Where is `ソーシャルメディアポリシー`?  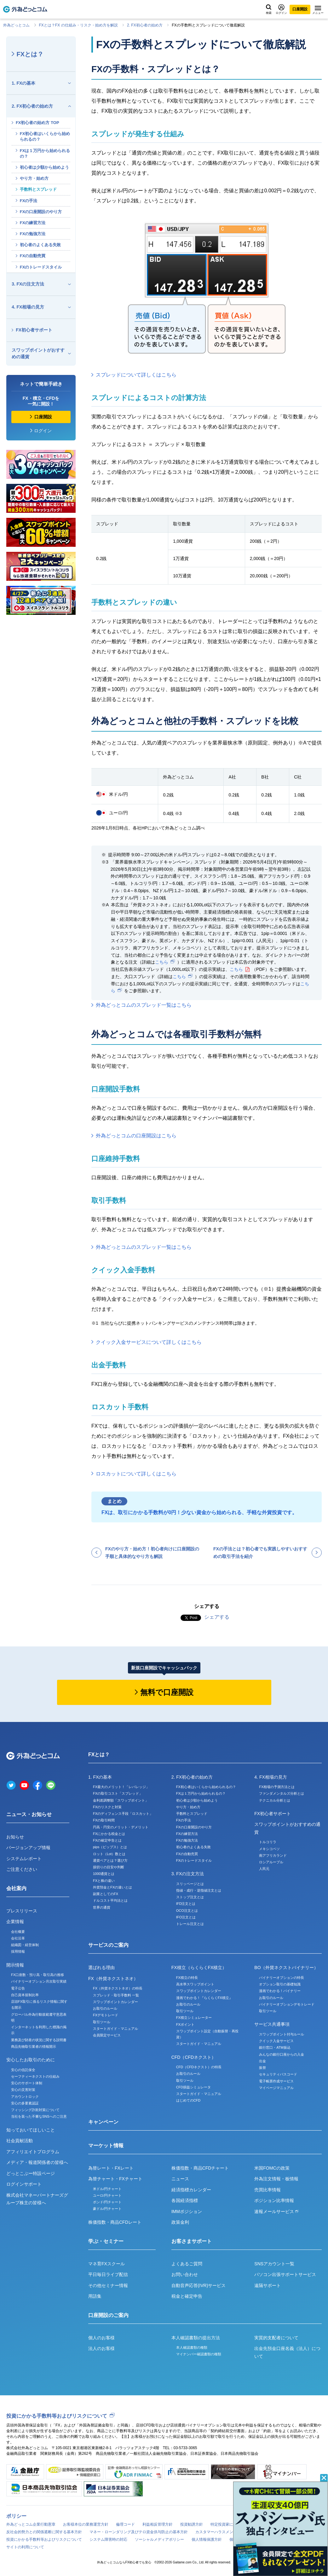 ソーシャルメディアポリシー is located at coordinates (159, 2539).